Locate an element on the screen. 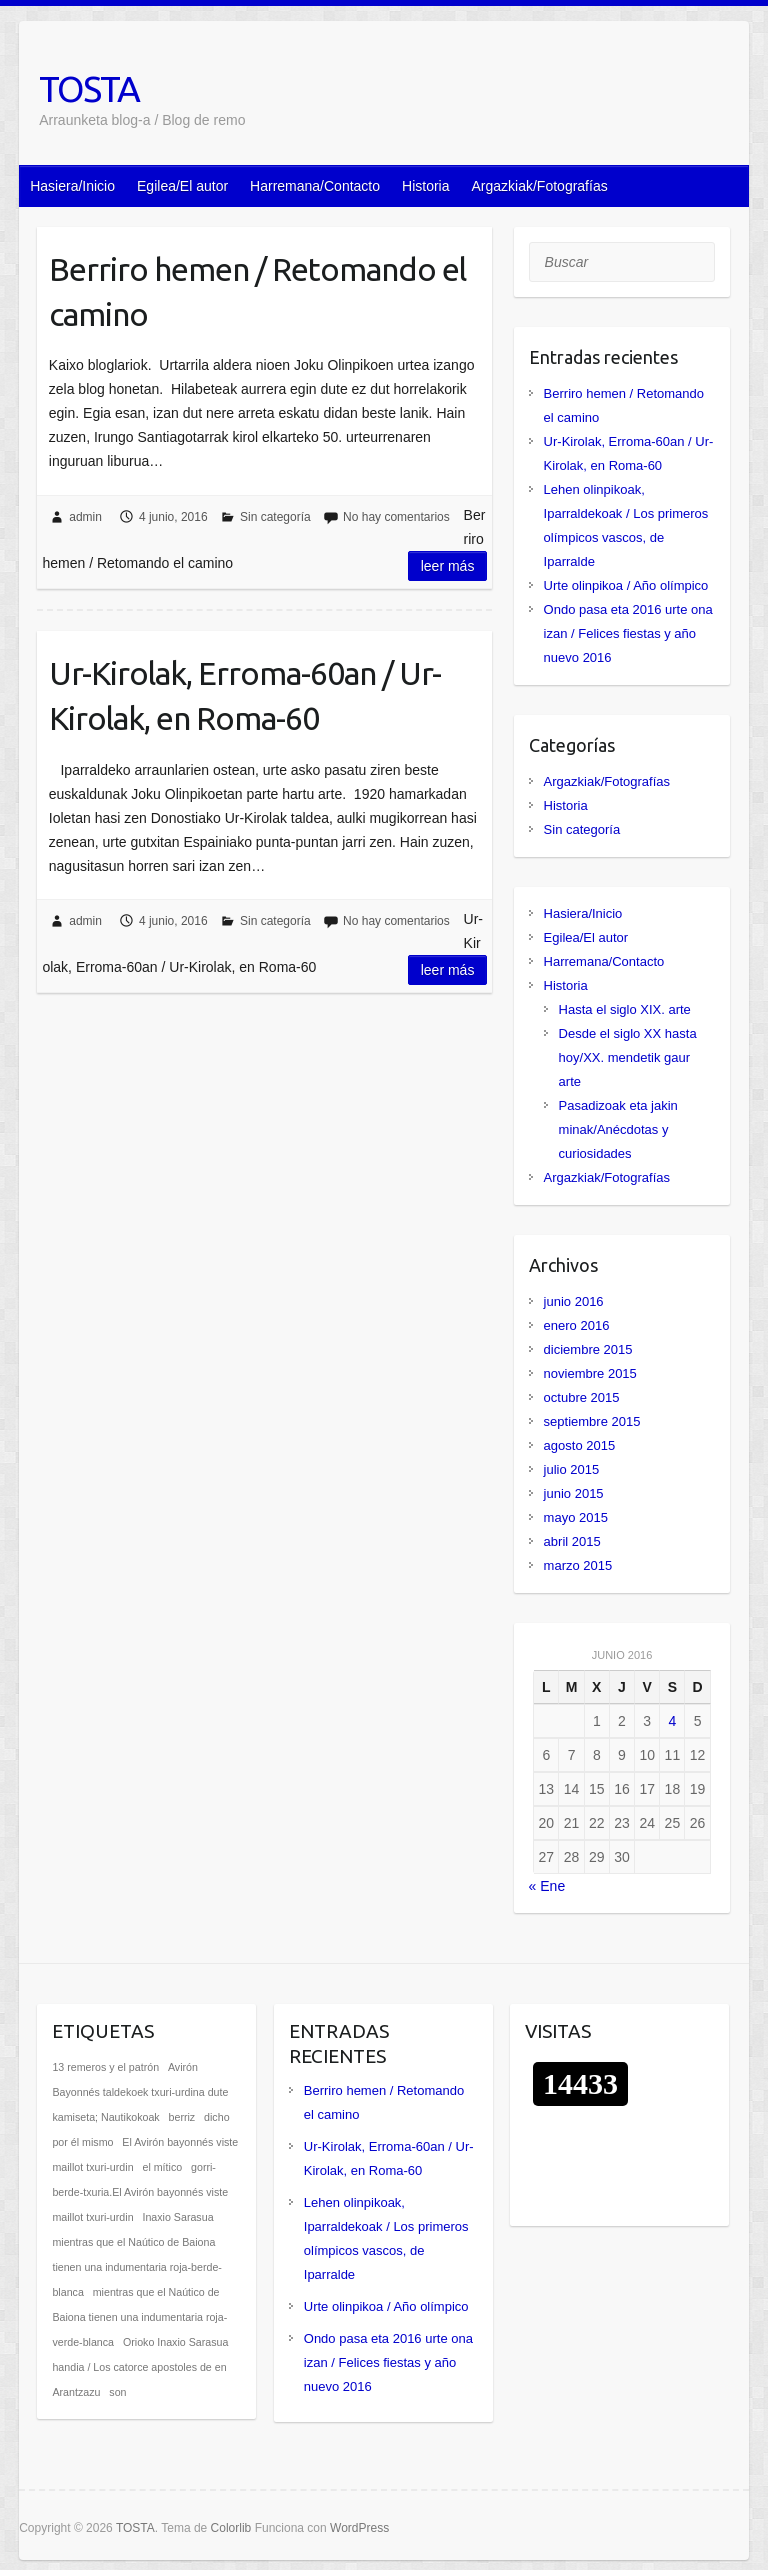 Image resolution: width=768 pixels, height=2570 pixels. noviembre 2015 is located at coordinates (590, 1373).